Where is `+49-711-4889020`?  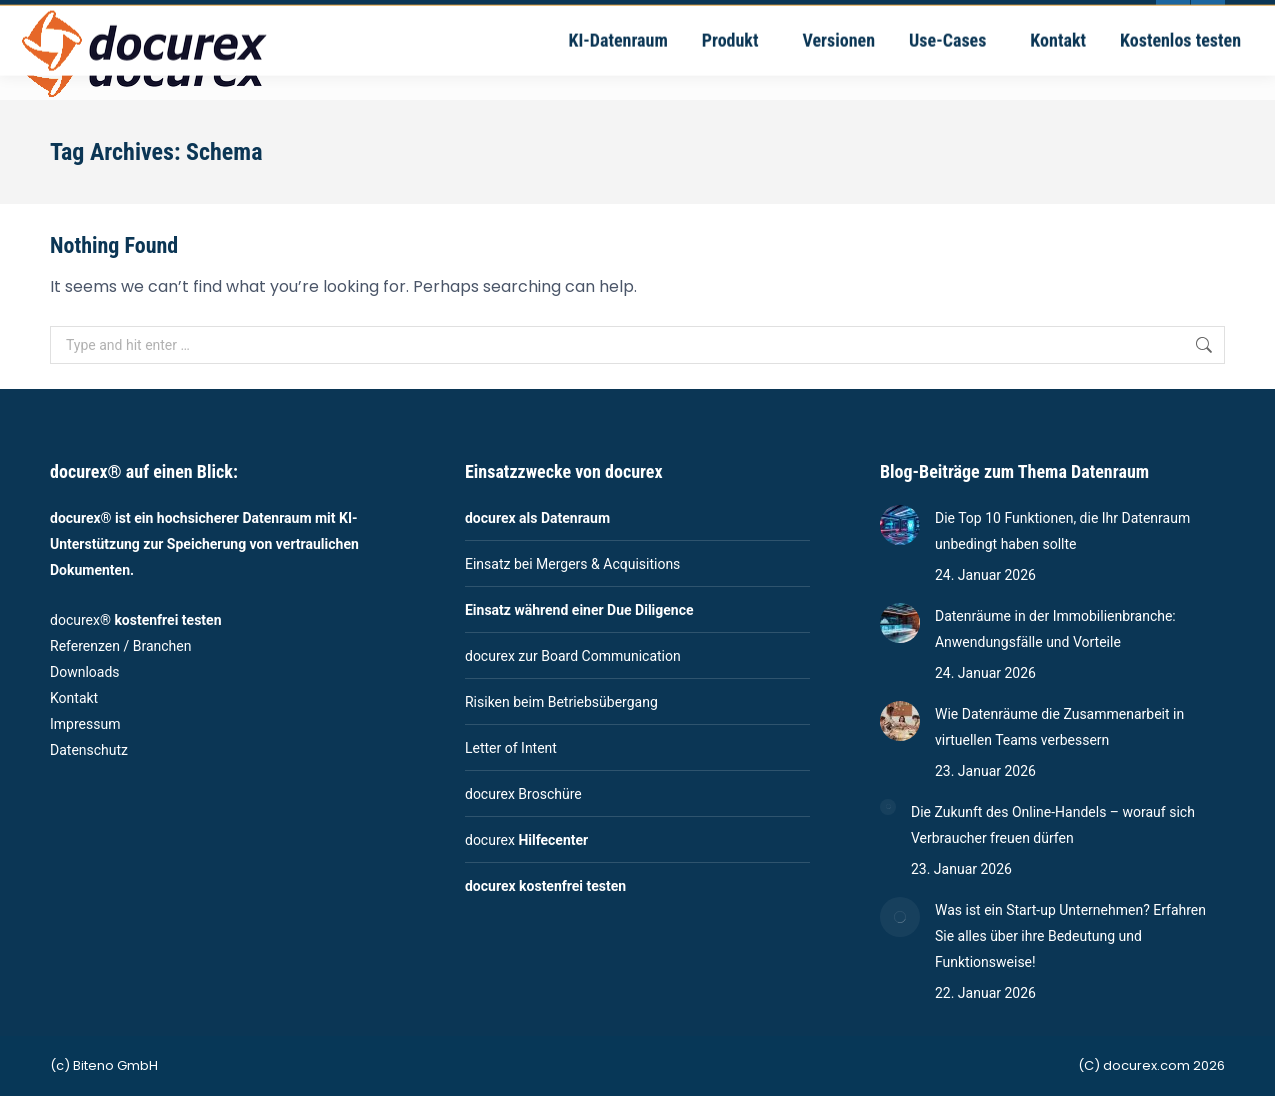 +49-711-4889020 is located at coordinates (342, 17).